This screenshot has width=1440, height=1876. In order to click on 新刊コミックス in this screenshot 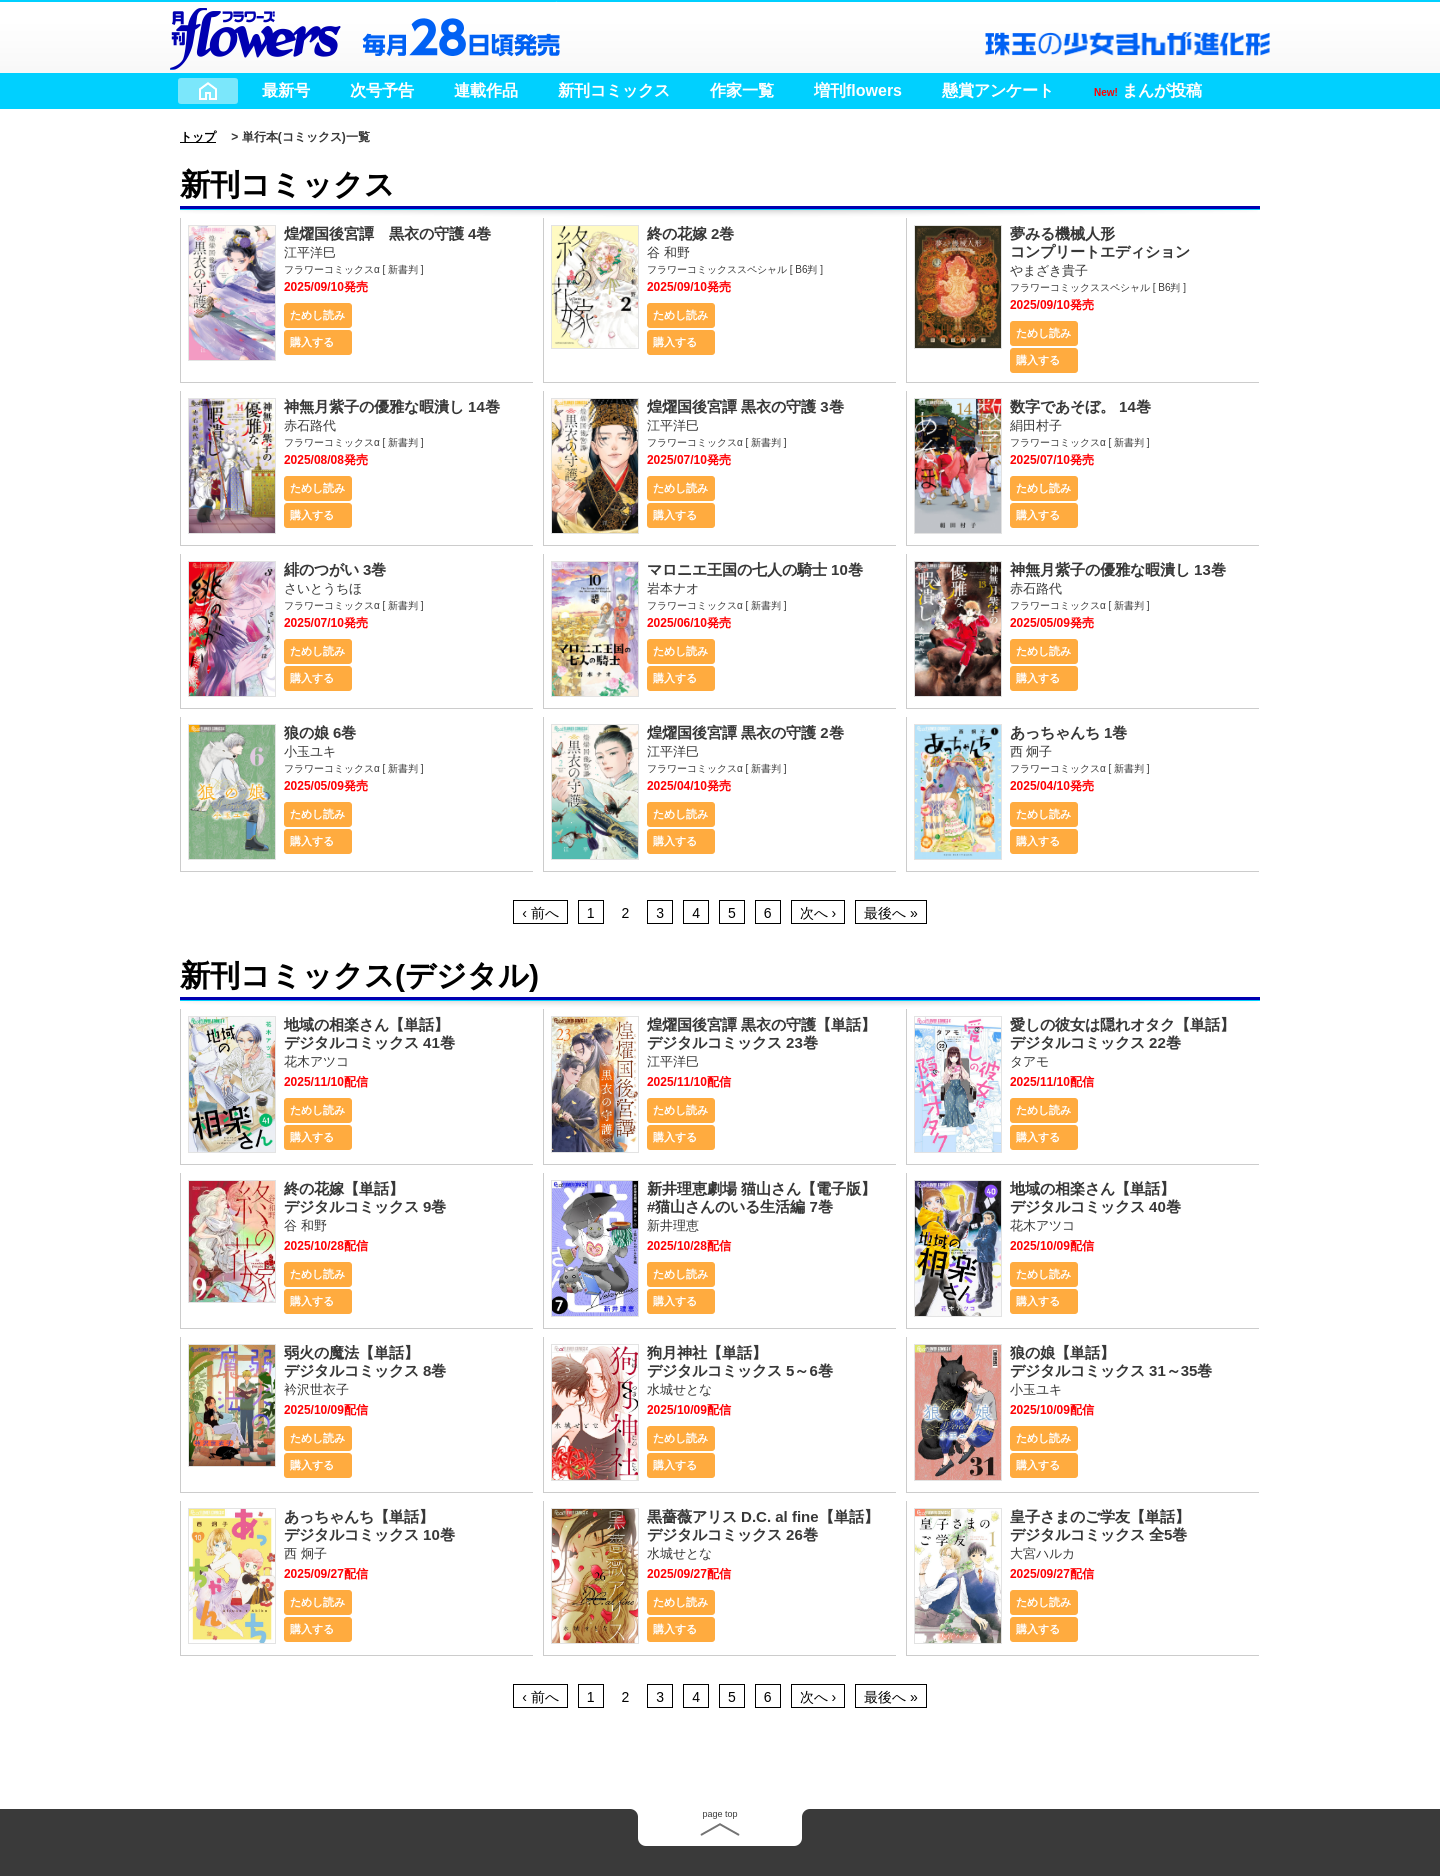, I will do `click(614, 90)`.